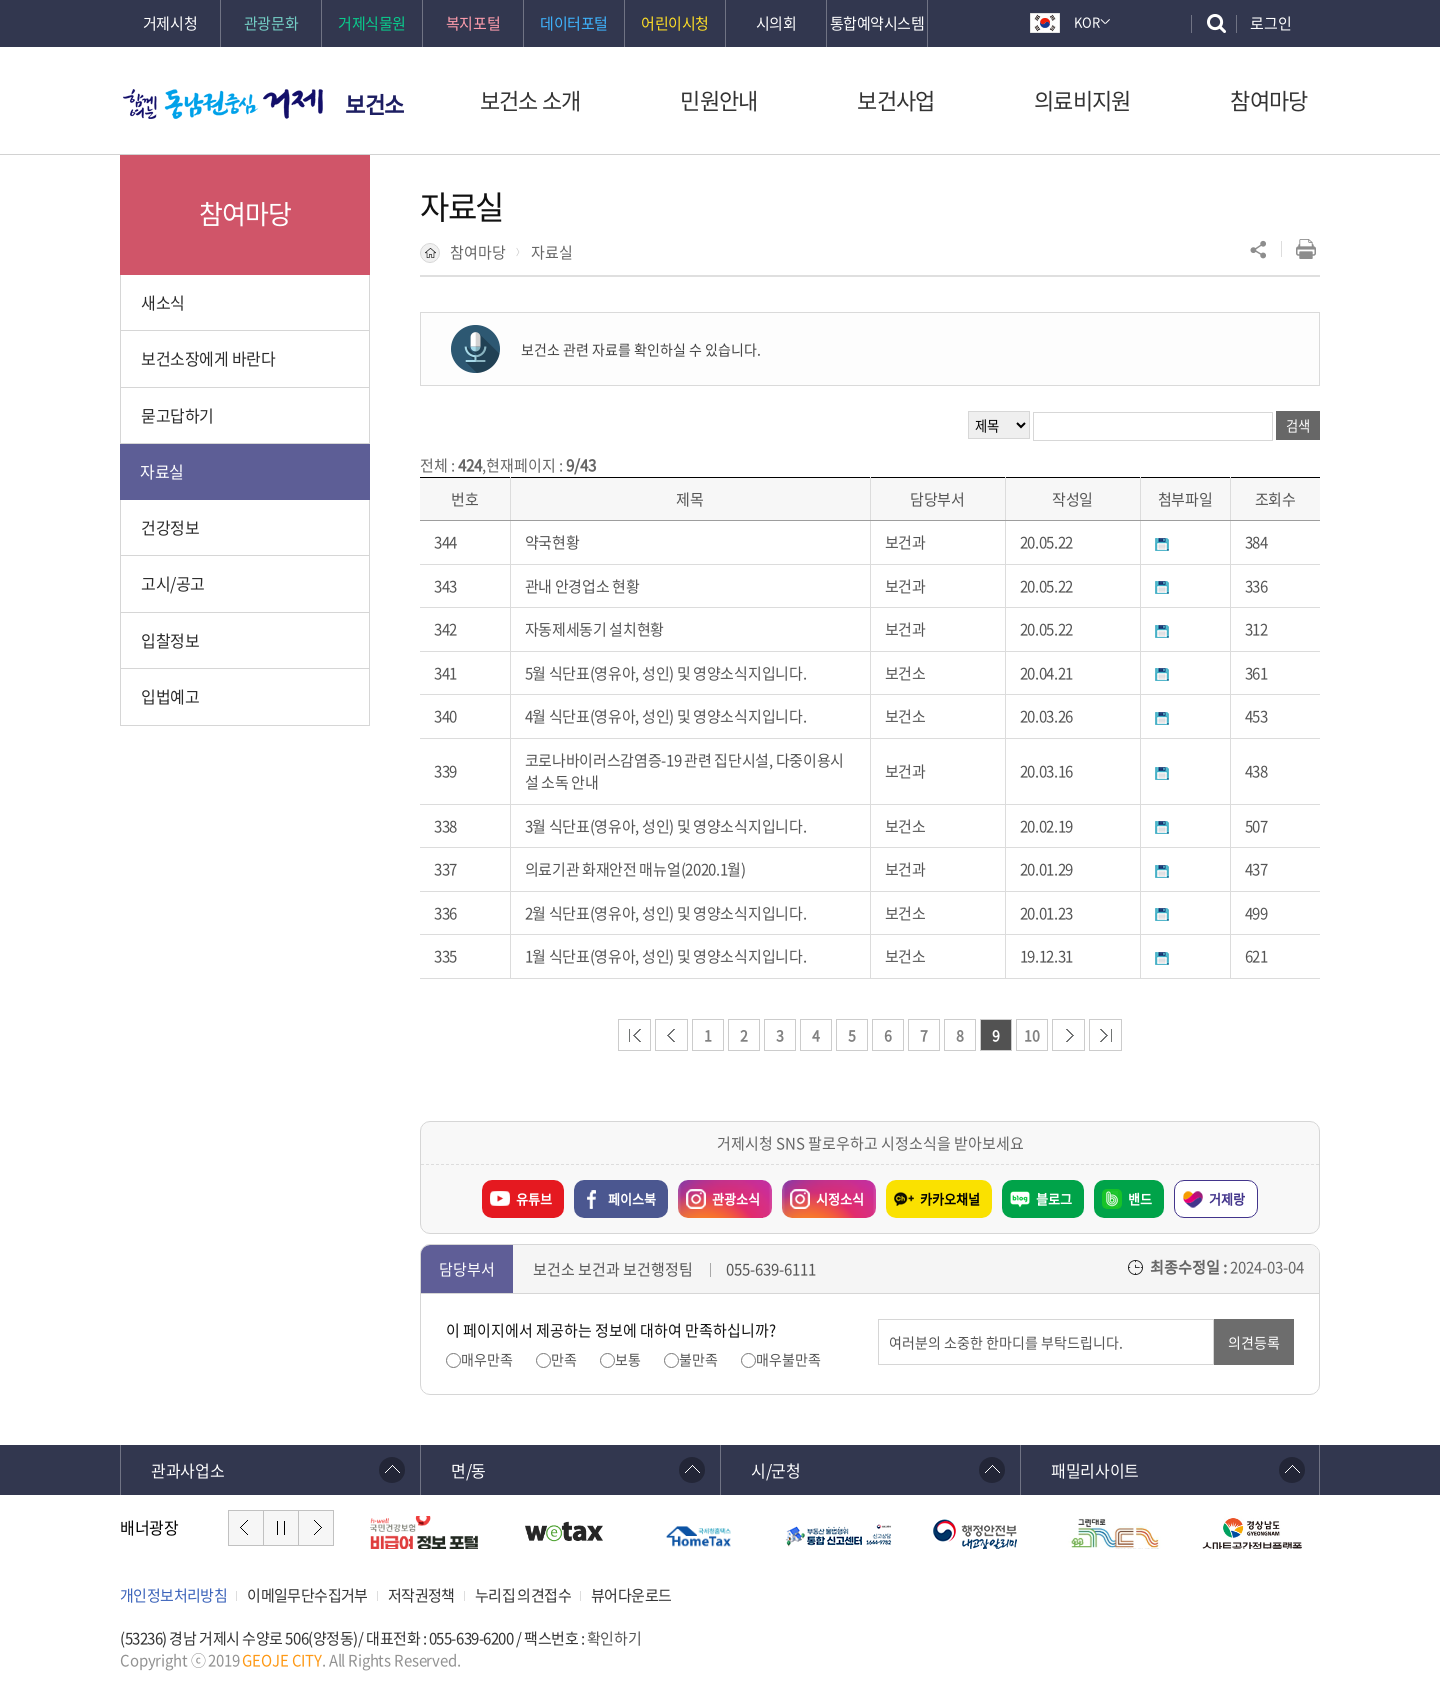 This screenshot has width=1440, height=1697. What do you see at coordinates (1140, 1198) in the screenshot?
I see `밴드` at bounding box center [1140, 1198].